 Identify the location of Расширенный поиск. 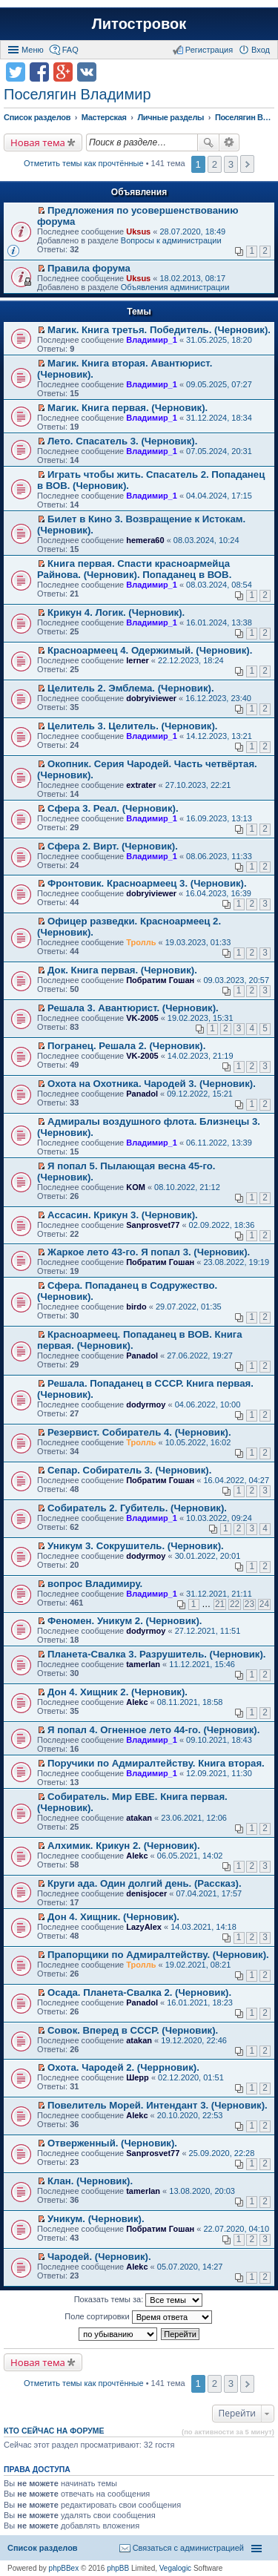
(229, 142).